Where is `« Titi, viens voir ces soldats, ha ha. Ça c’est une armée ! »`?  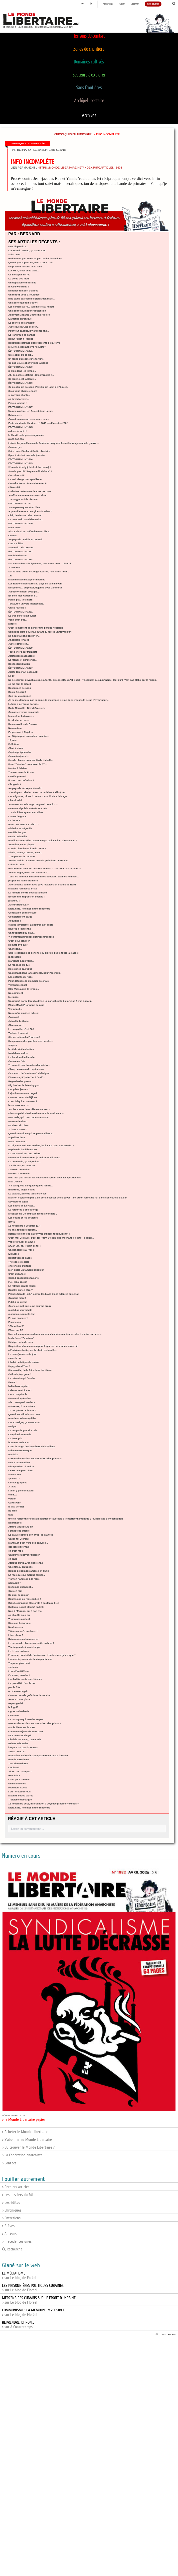
« Titi, viens voir ces soldats, ha ha. Ça c’est une armée ! » is located at coordinates (41, 1145).